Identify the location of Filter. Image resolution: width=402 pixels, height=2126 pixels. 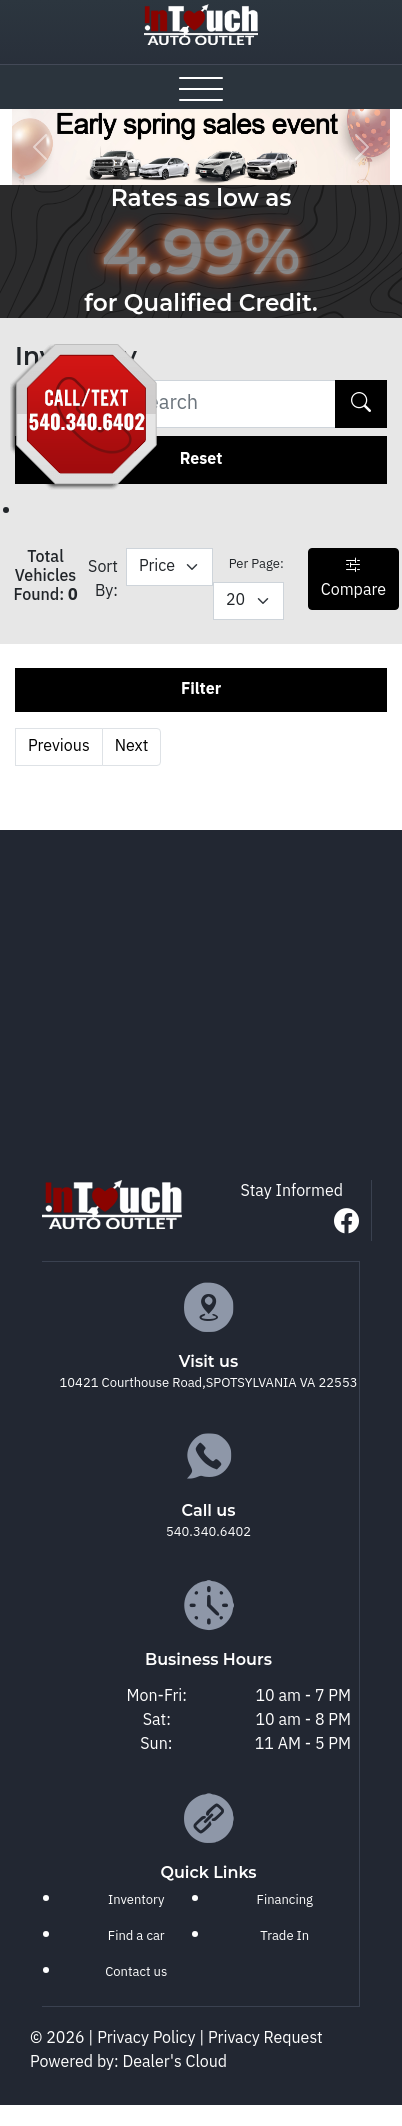
(201, 689).